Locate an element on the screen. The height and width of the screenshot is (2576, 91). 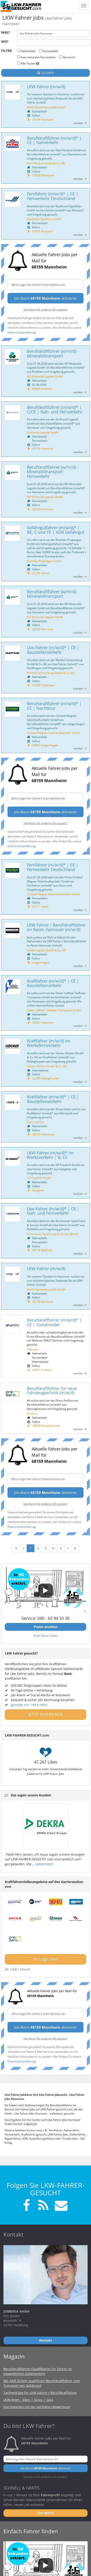
30982 Pattensen is located at coordinates (43, 1022).